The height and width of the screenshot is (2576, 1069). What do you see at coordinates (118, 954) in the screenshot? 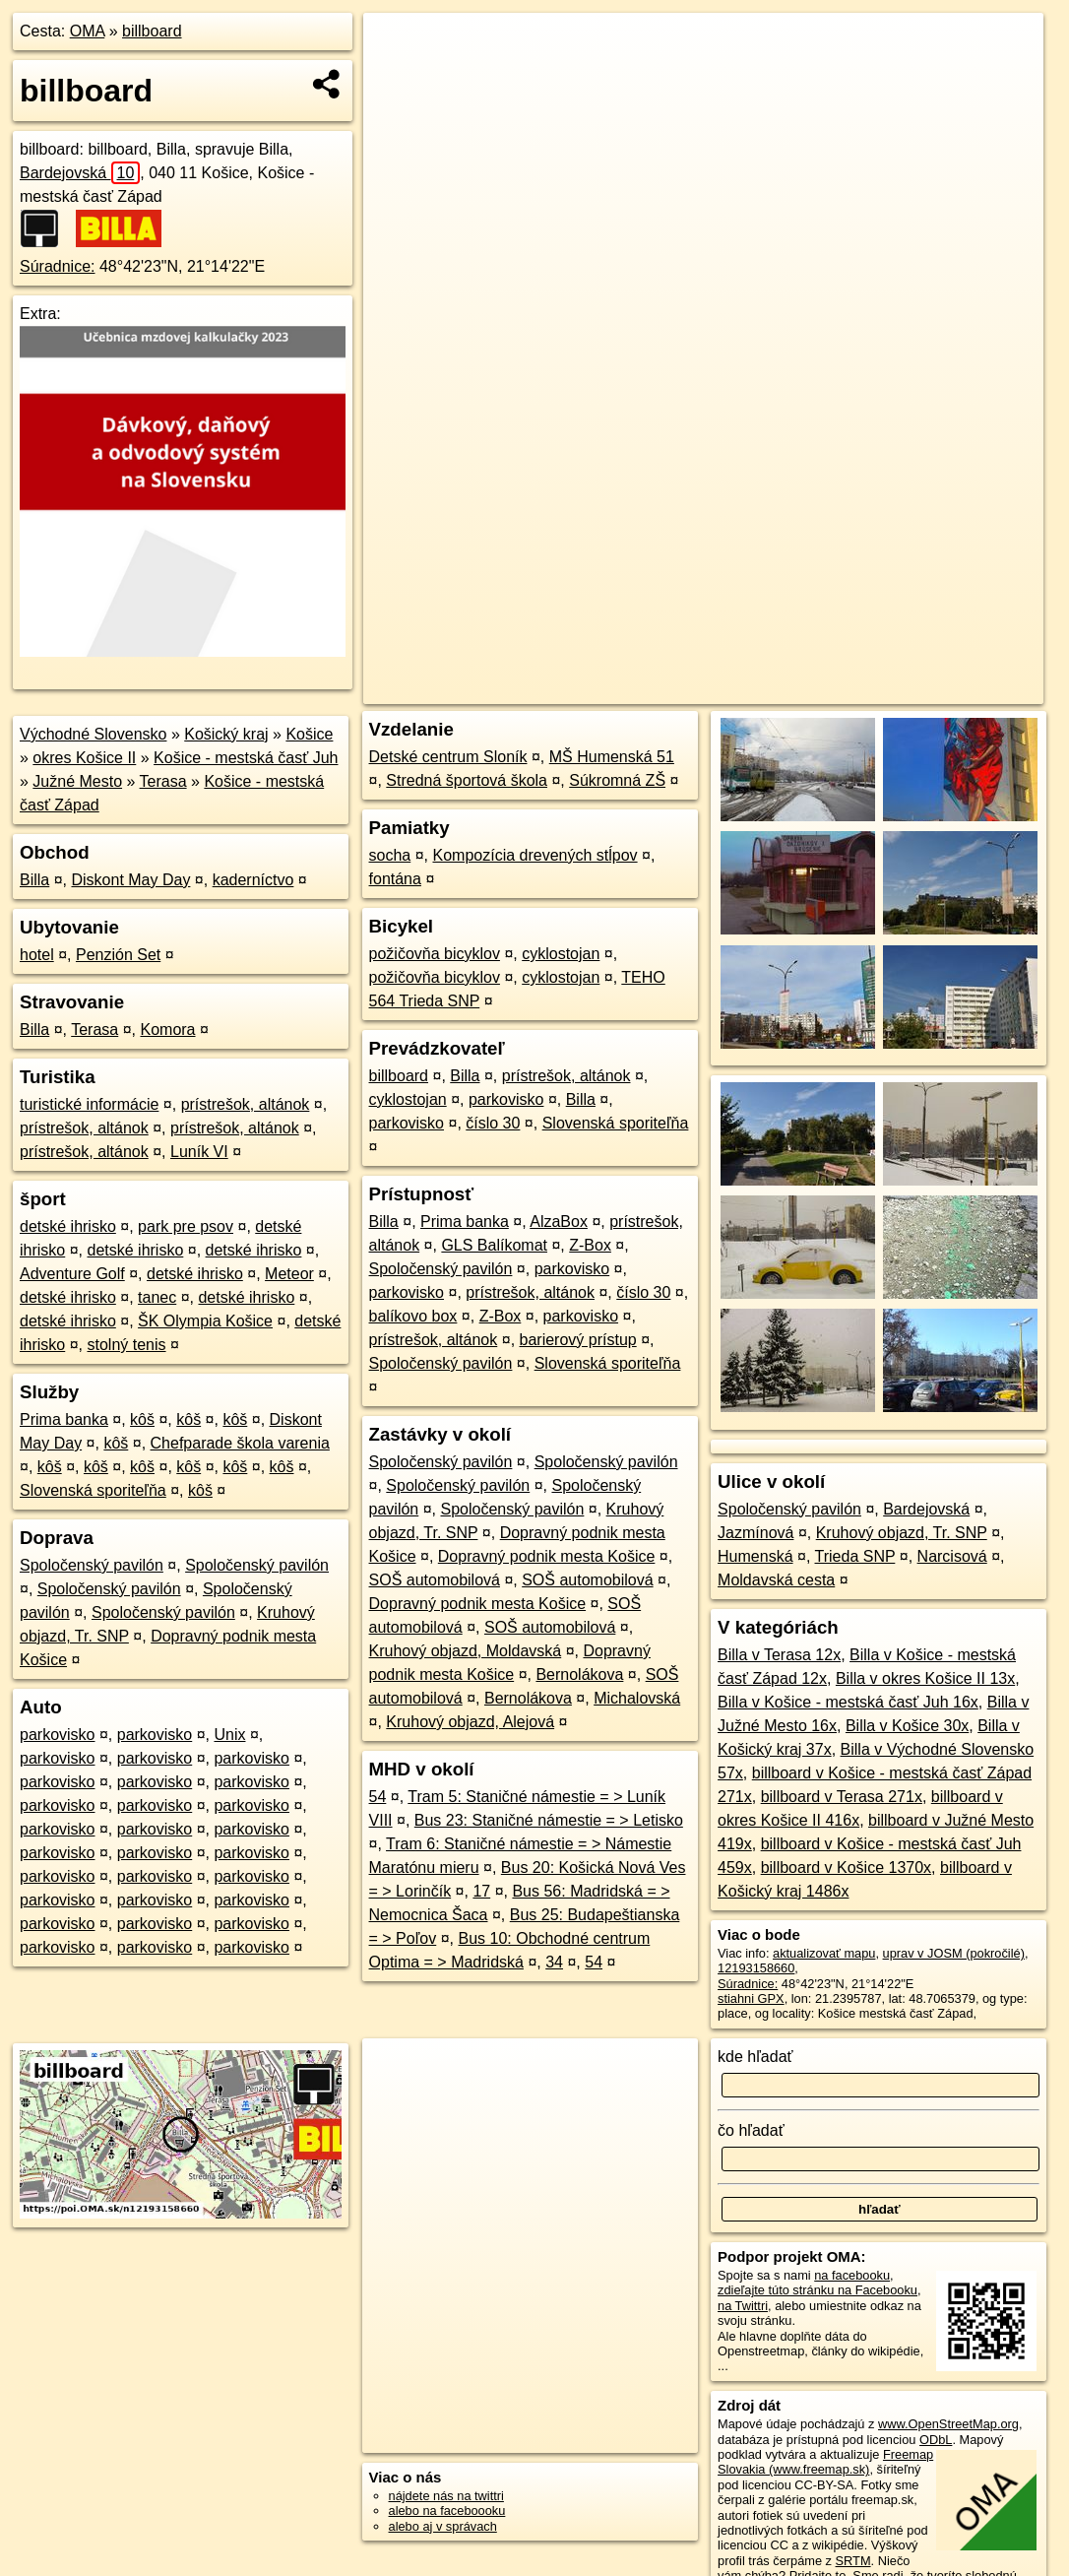
I see `Penzión Set` at bounding box center [118, 954].